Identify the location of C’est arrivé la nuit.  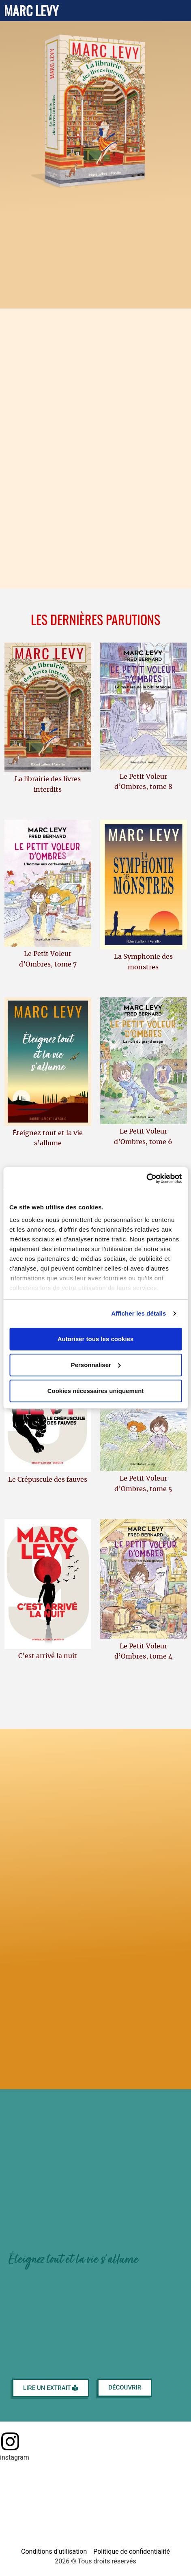
(47, 1656).